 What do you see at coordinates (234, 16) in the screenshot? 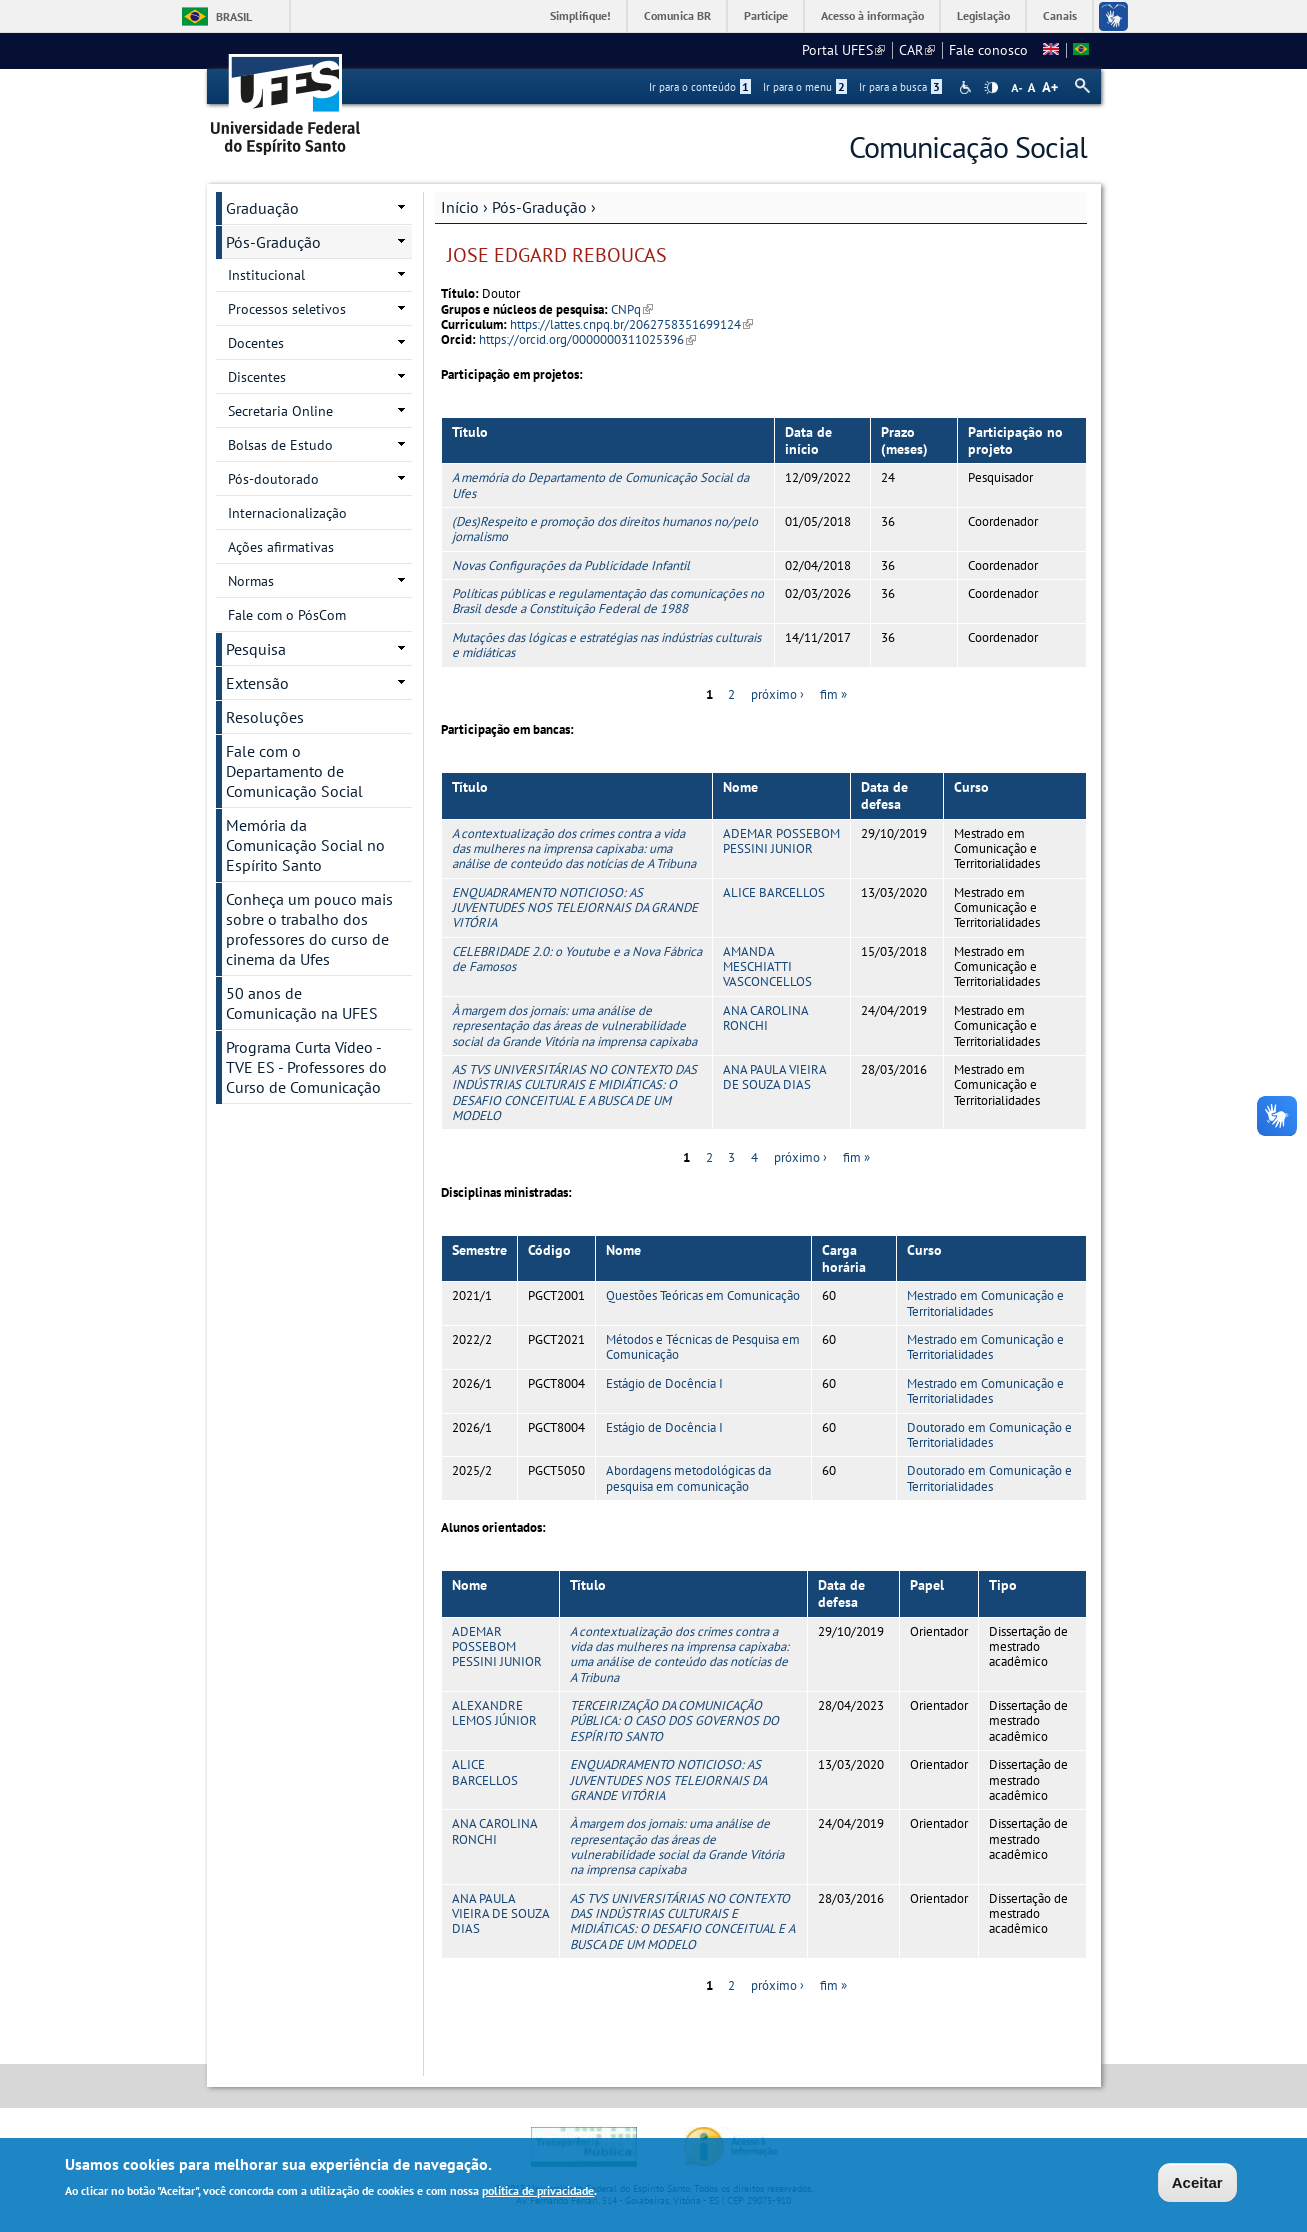
I see `Brasil` at bounding box center [234, 16].